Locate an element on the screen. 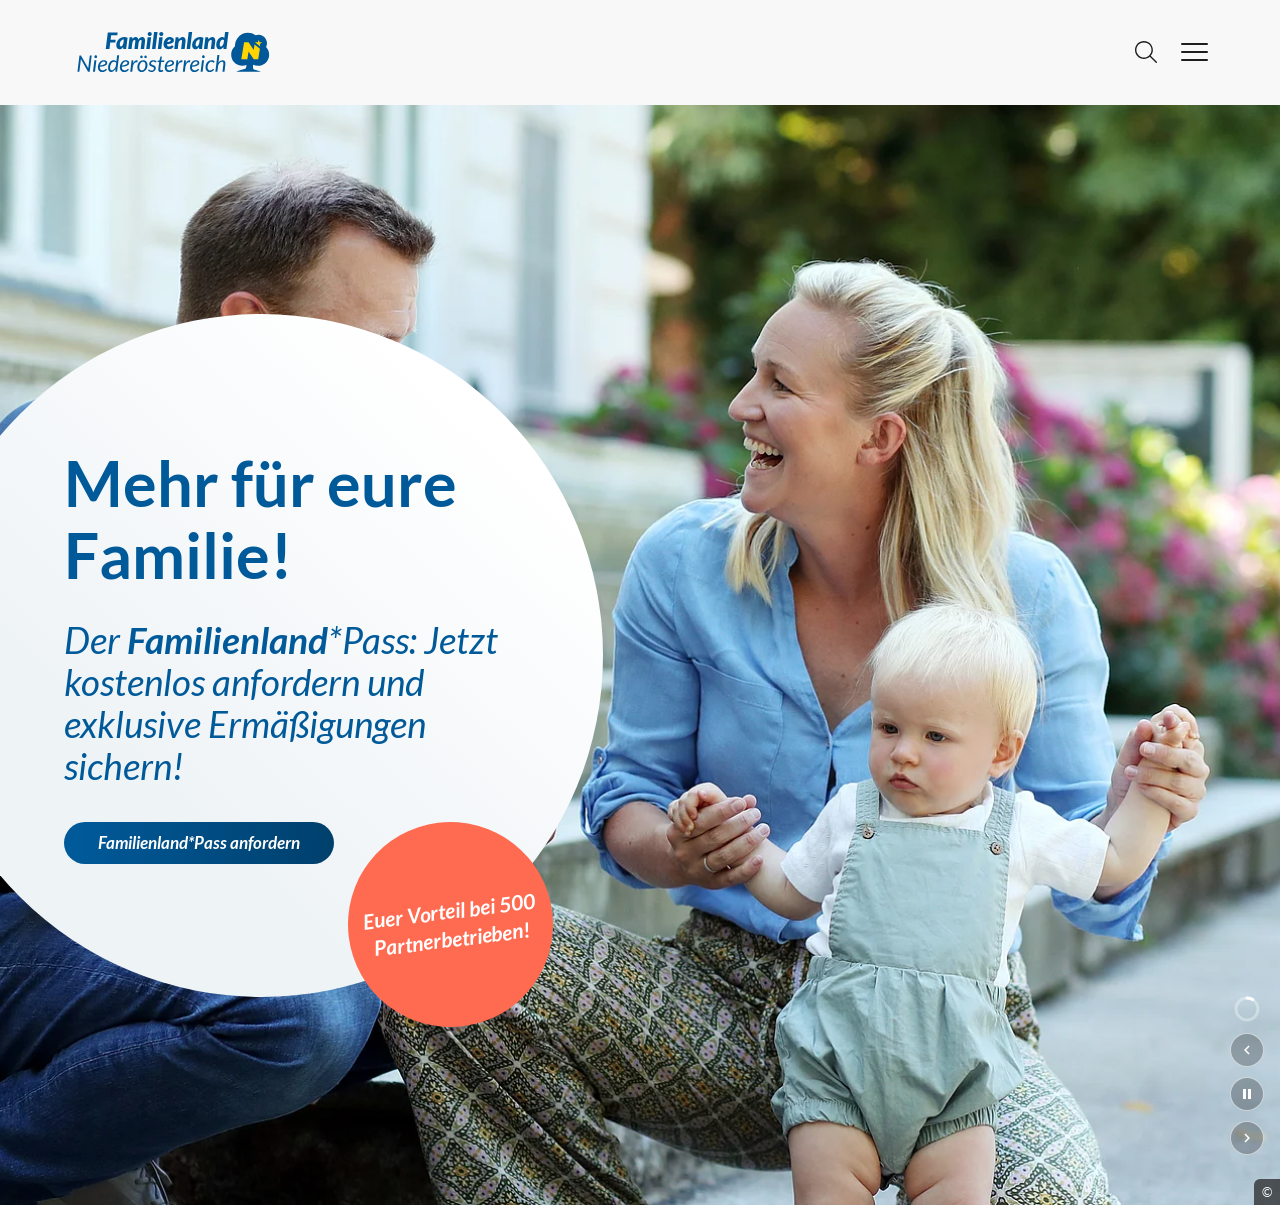 This screenshot has width=1280, height=1205. [Nächster Slide] is located at coordinates (1247, 1138).